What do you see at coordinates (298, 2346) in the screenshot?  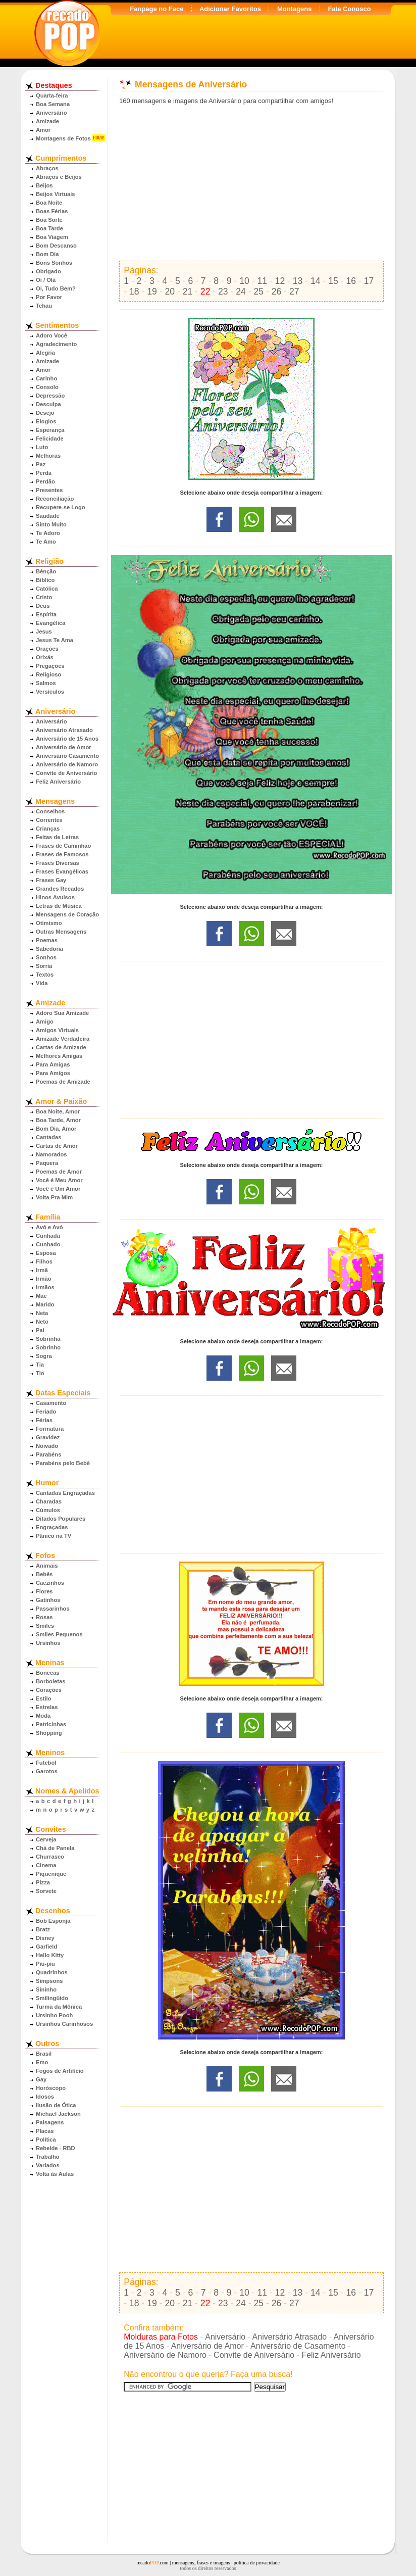 I see `Aniversário de Casamento` at bounding box center [298, 2346].